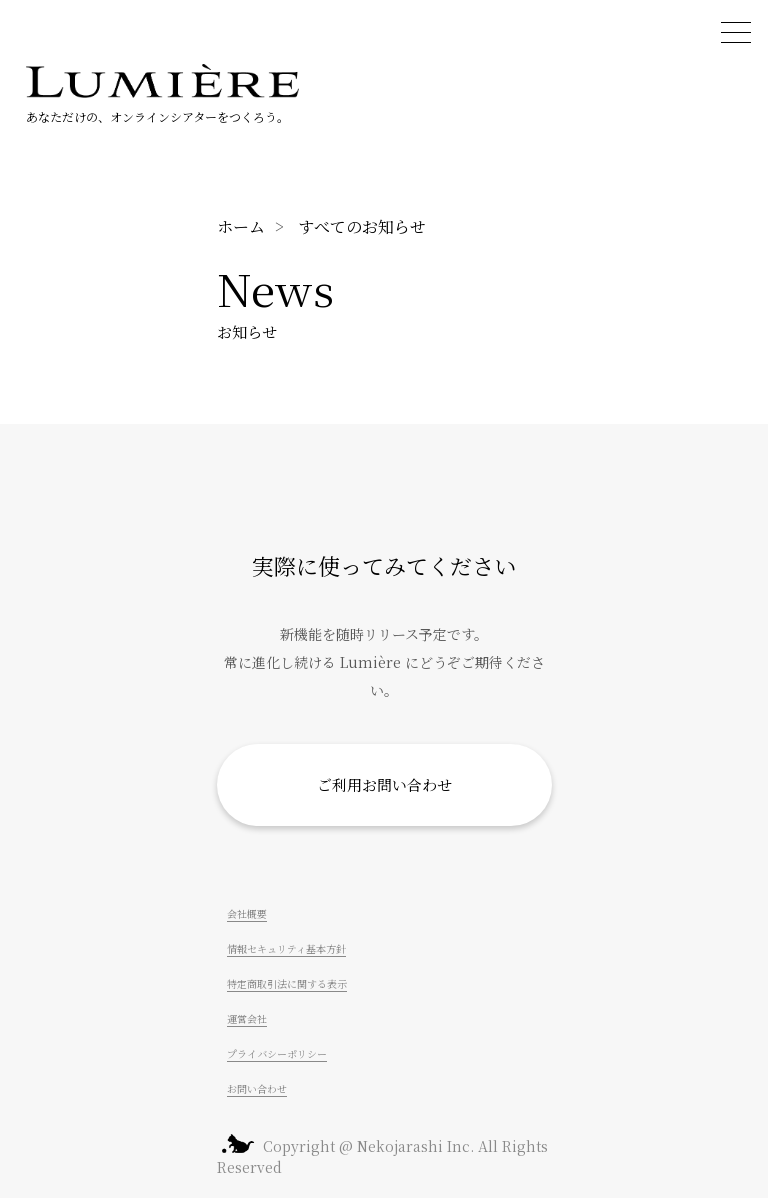 Image resolution: width=768 pixels, height=1198 pixels. I want to click on プライバシーポリシー, so click(277, 1053).